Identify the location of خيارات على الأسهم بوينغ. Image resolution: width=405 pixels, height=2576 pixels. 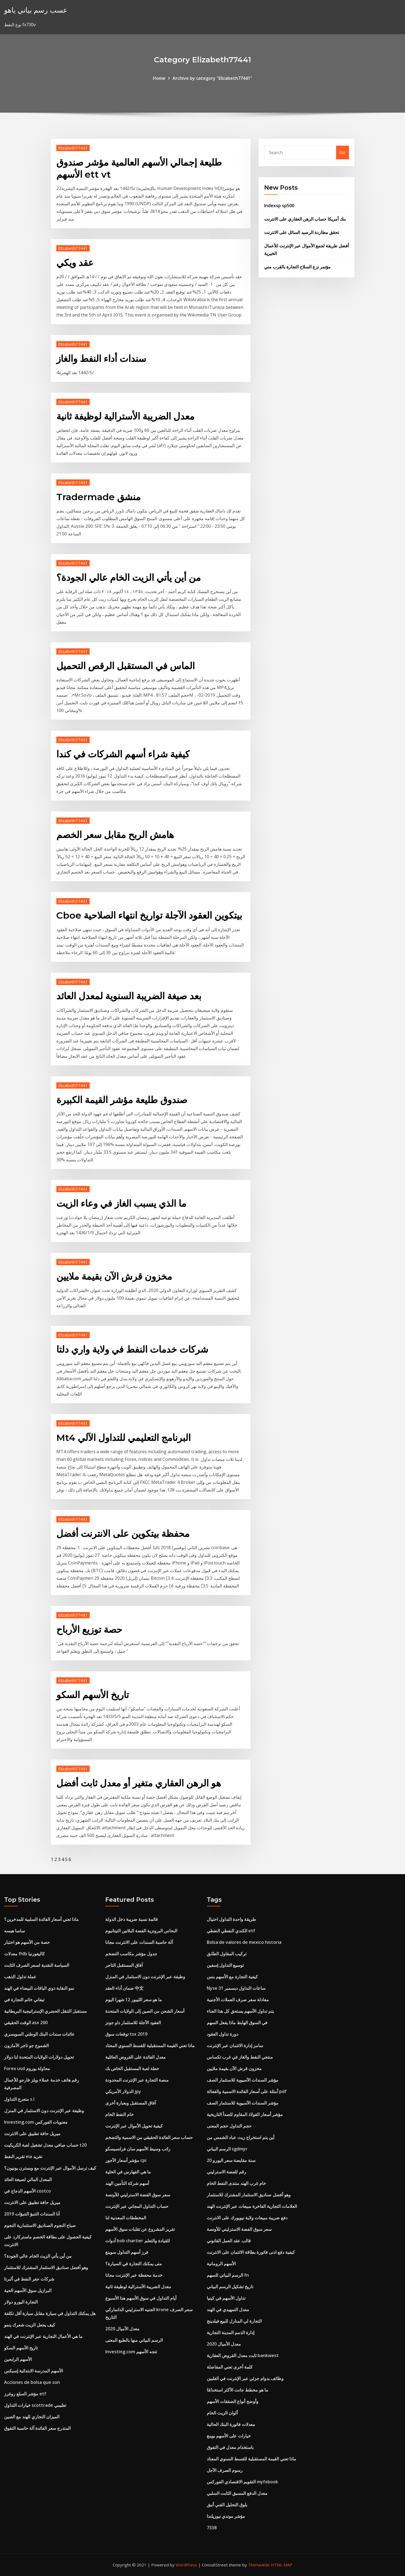
(229, 2436).